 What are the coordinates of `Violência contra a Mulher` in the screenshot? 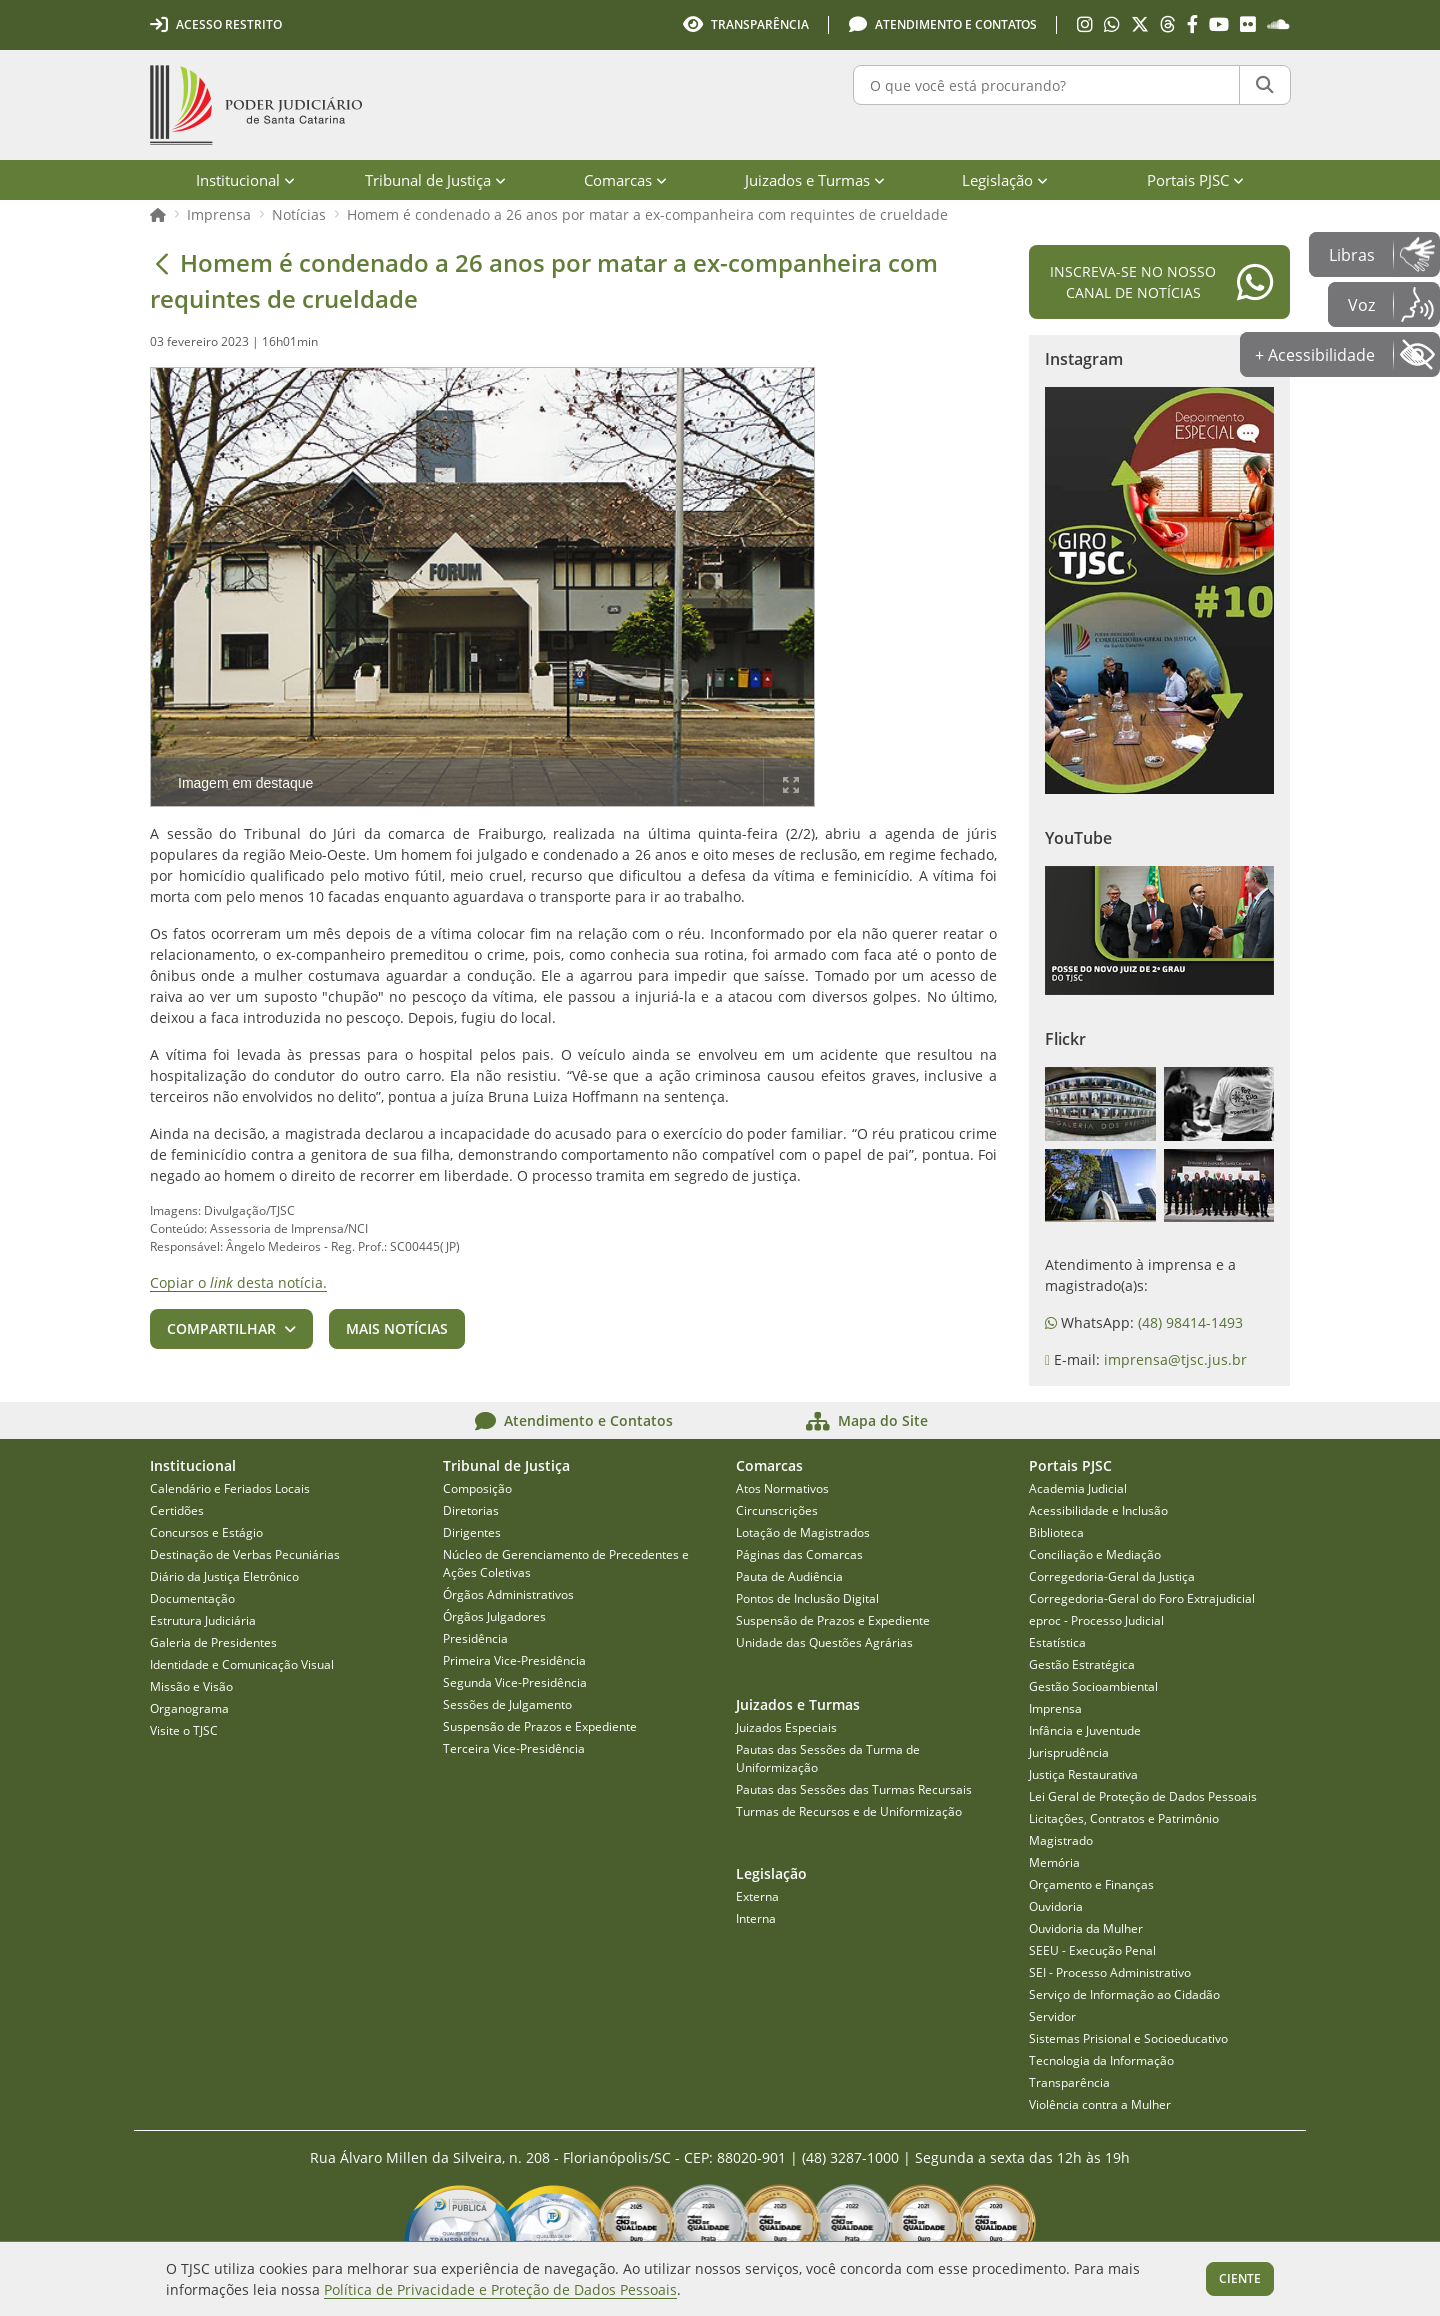 It's located at (1100, 2104).